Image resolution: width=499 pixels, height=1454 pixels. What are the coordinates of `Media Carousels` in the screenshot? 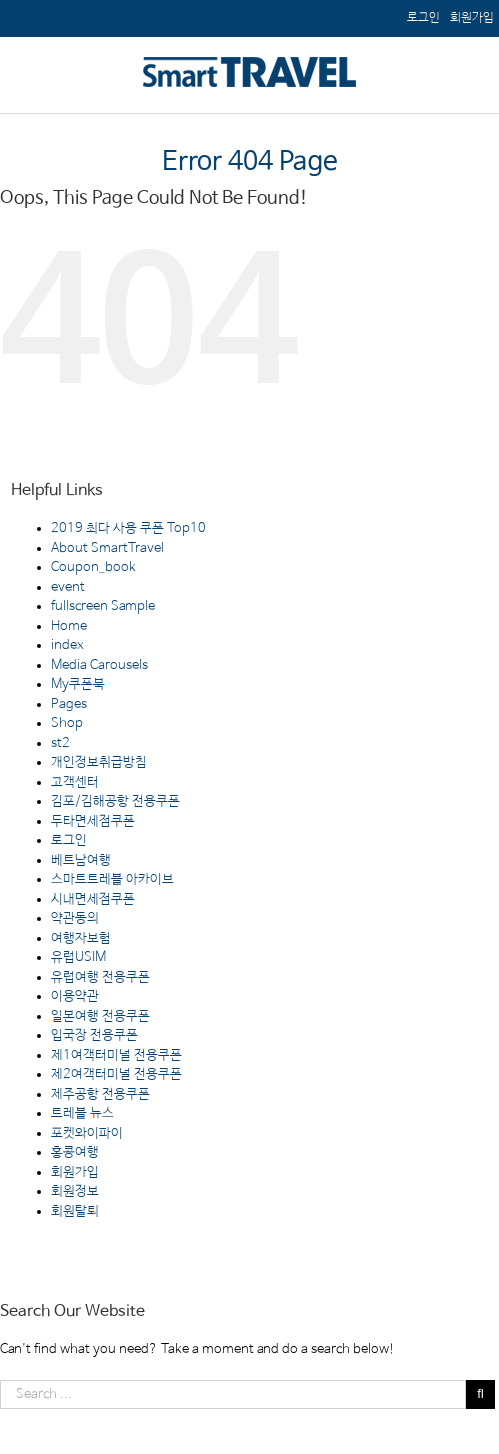 It's located at (99, 665).